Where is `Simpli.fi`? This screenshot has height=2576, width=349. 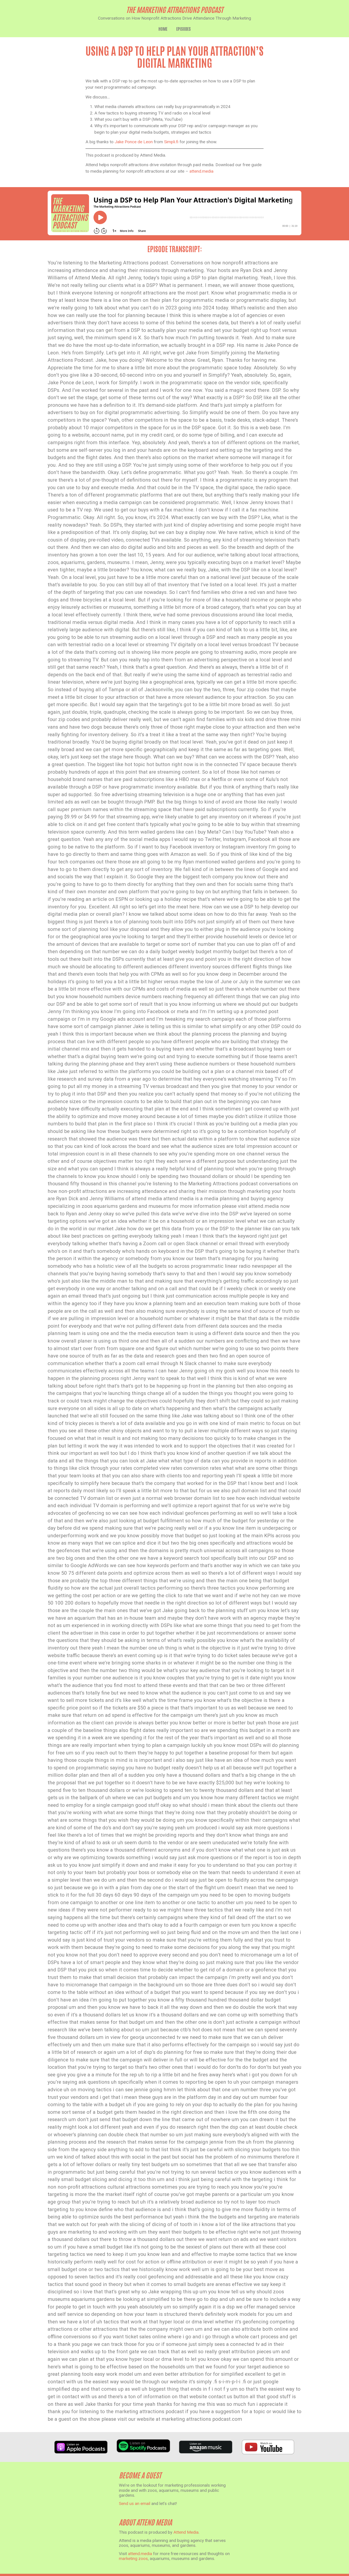 Simpli.fi is located at coordinates (171, 141).